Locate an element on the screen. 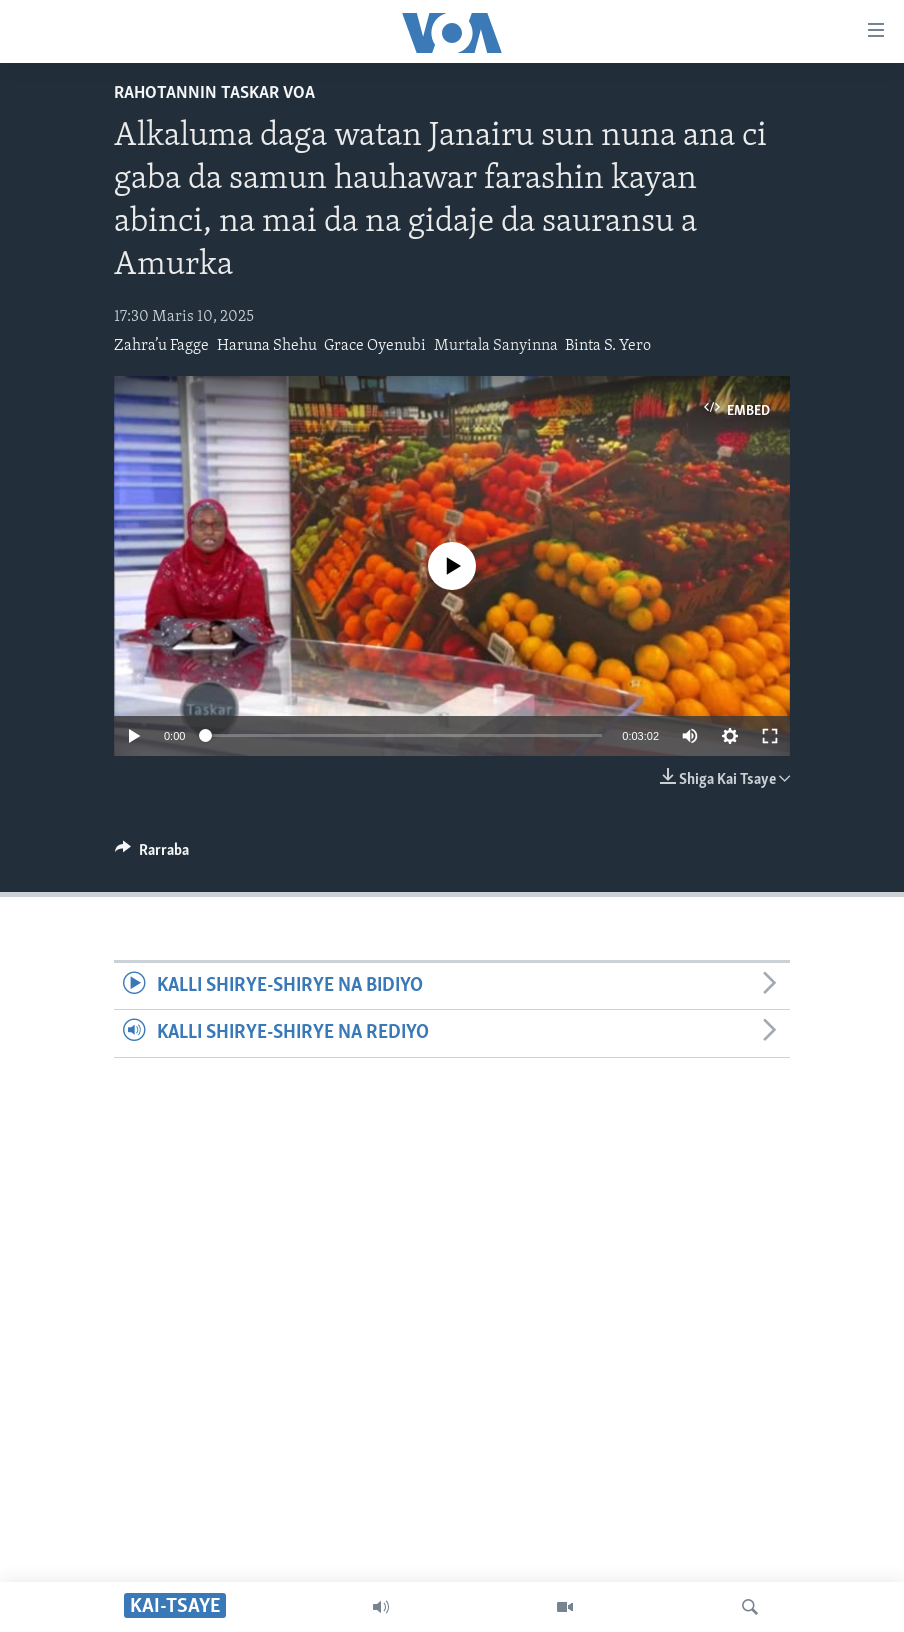  Grace Oyenubi is located at coordinates (375, 346).